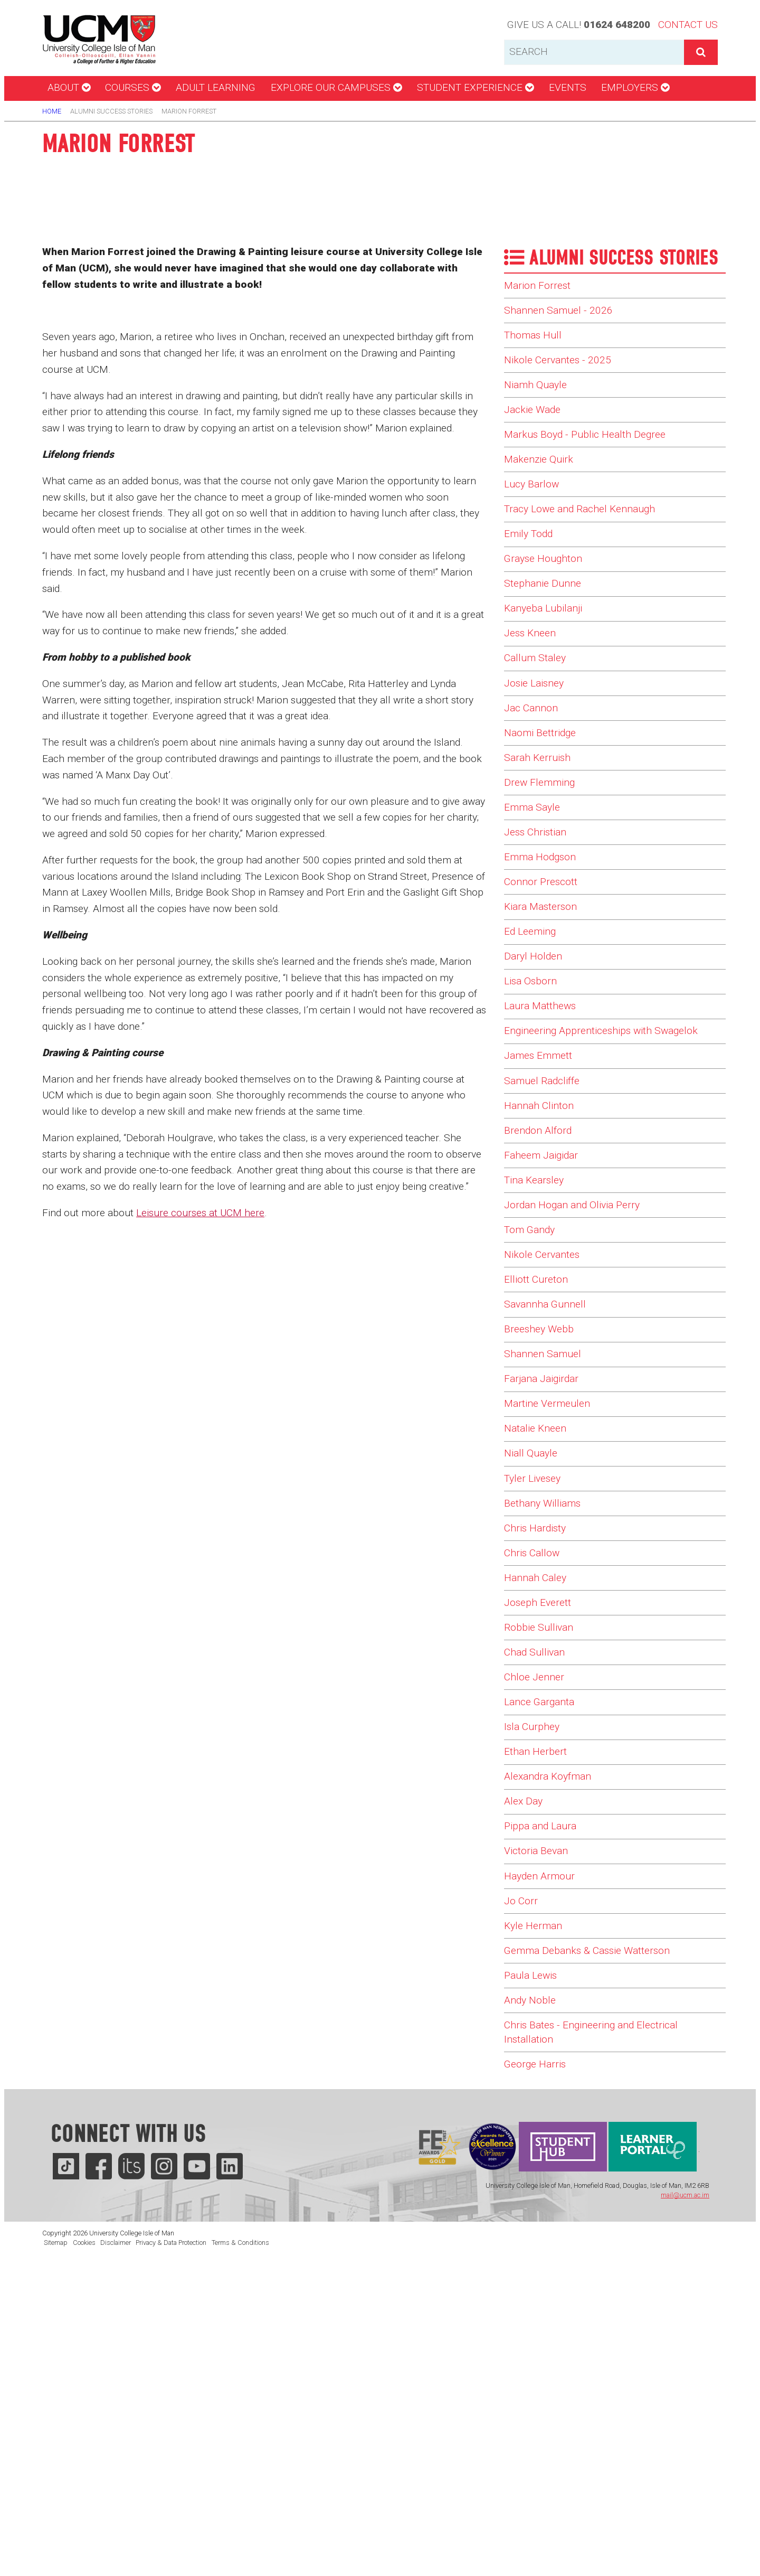  Describe the element at coordinates (595, 461) in the screenshot. I see `Markus Boyd - Public Health Degree` at that location.